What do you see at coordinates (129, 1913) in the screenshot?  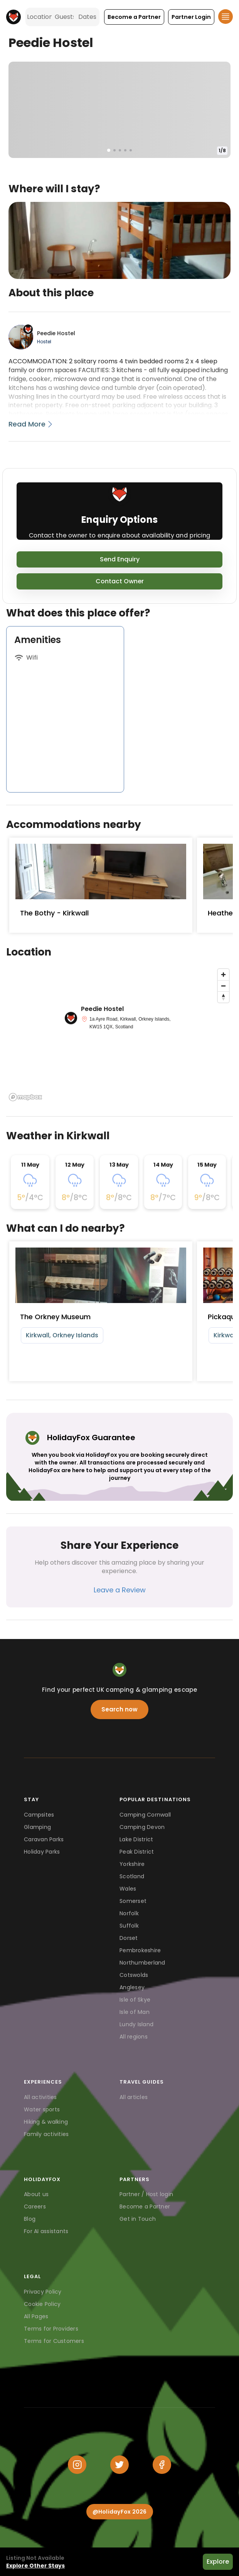 I see `Norfolk` at bounding box center [129, 1913].